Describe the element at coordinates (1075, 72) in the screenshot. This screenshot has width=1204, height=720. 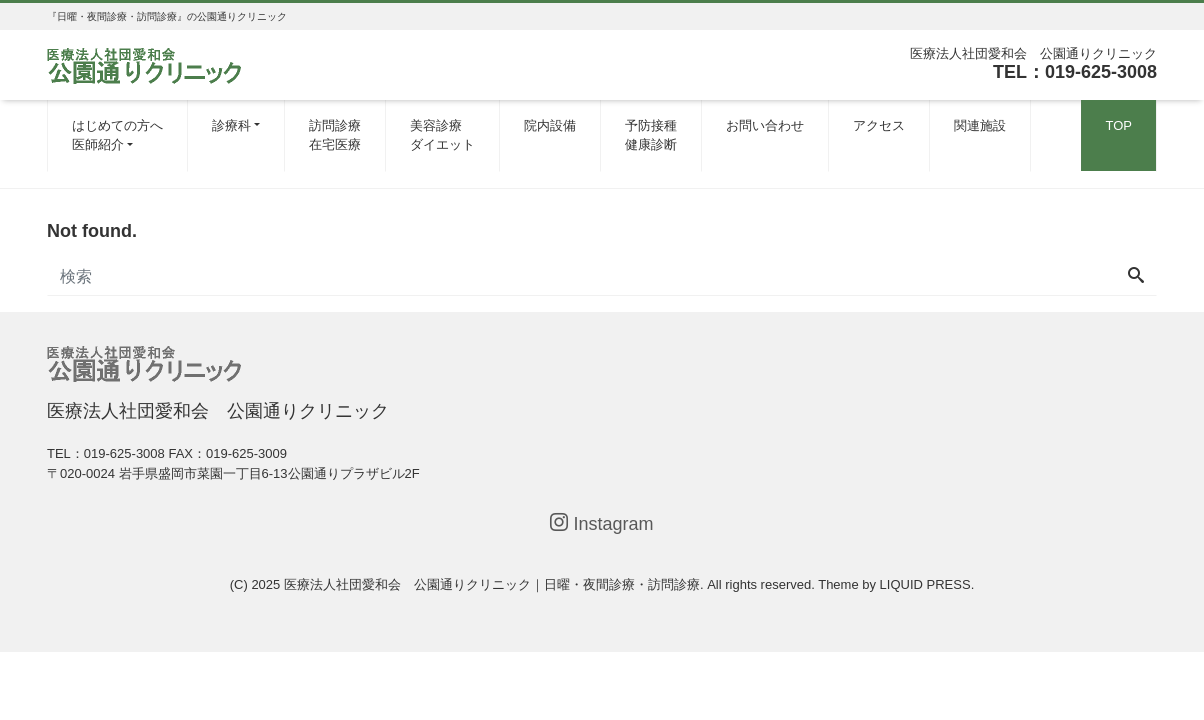
I see `TEL：019-625-3008` at that location.